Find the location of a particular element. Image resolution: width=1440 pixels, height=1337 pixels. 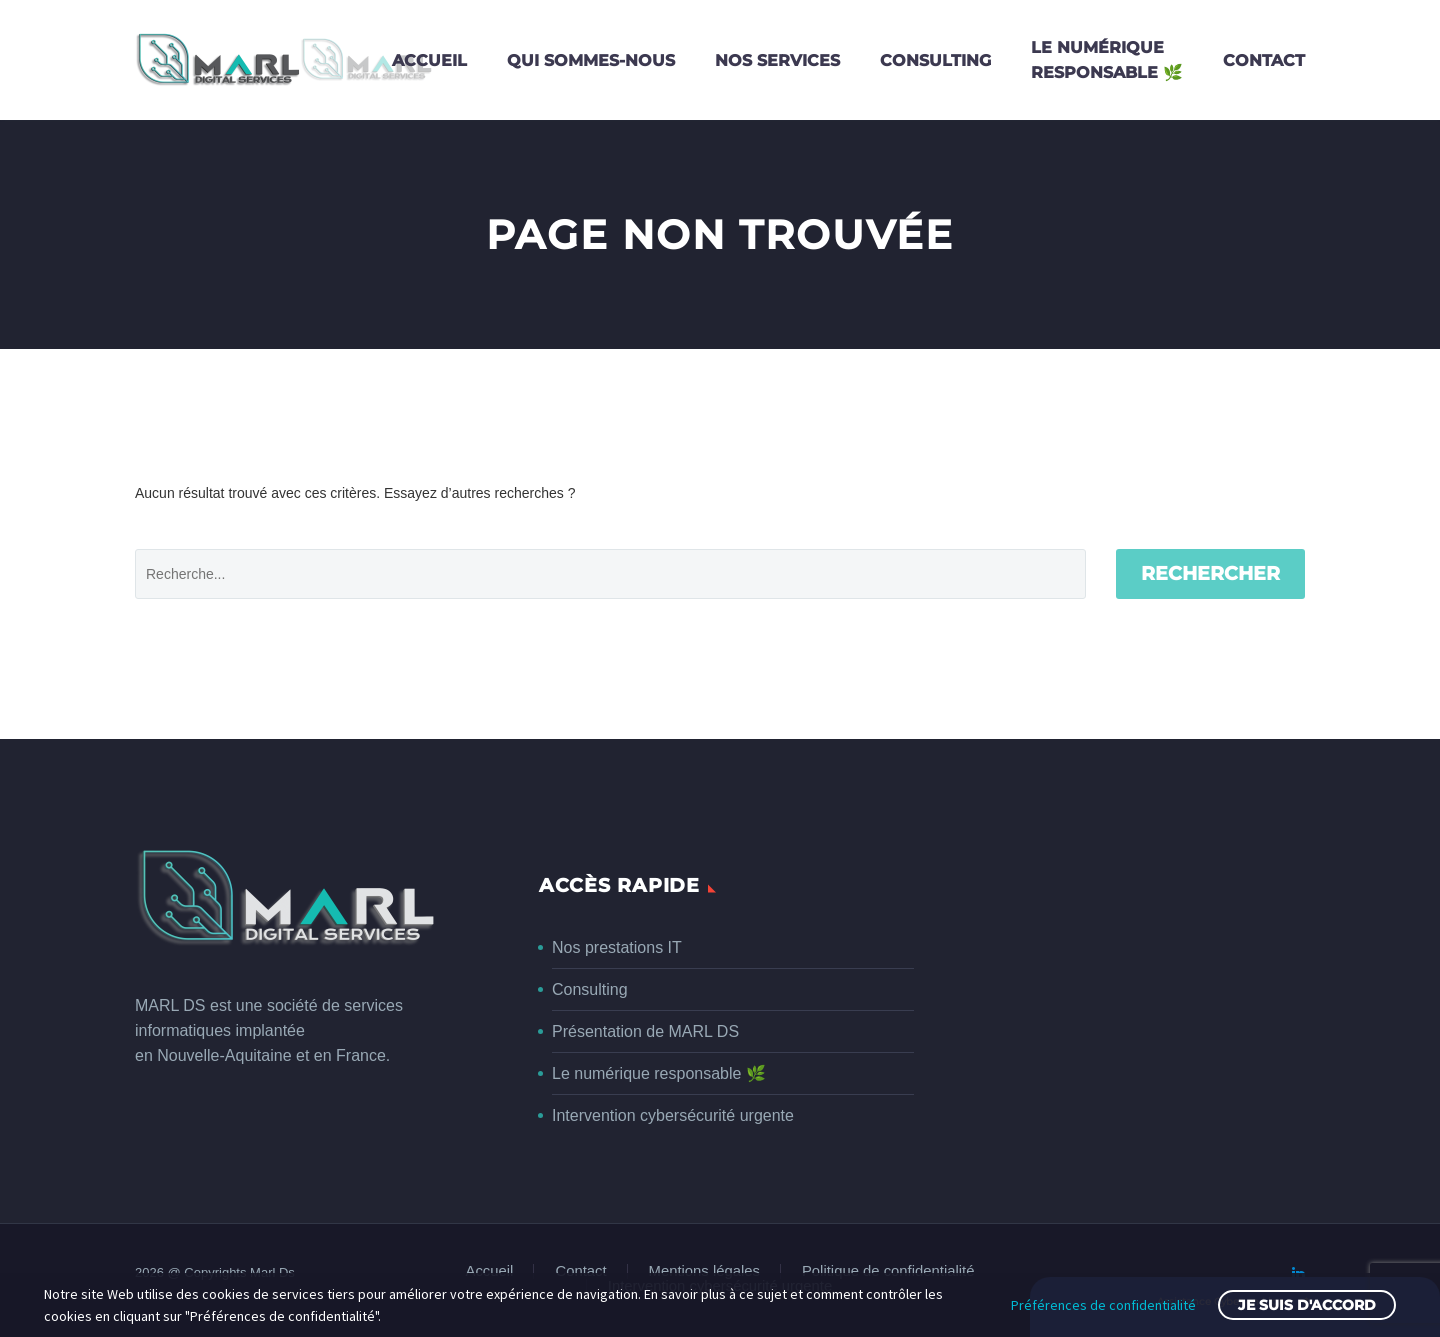

Contact is located at coordinates (1264, 60).